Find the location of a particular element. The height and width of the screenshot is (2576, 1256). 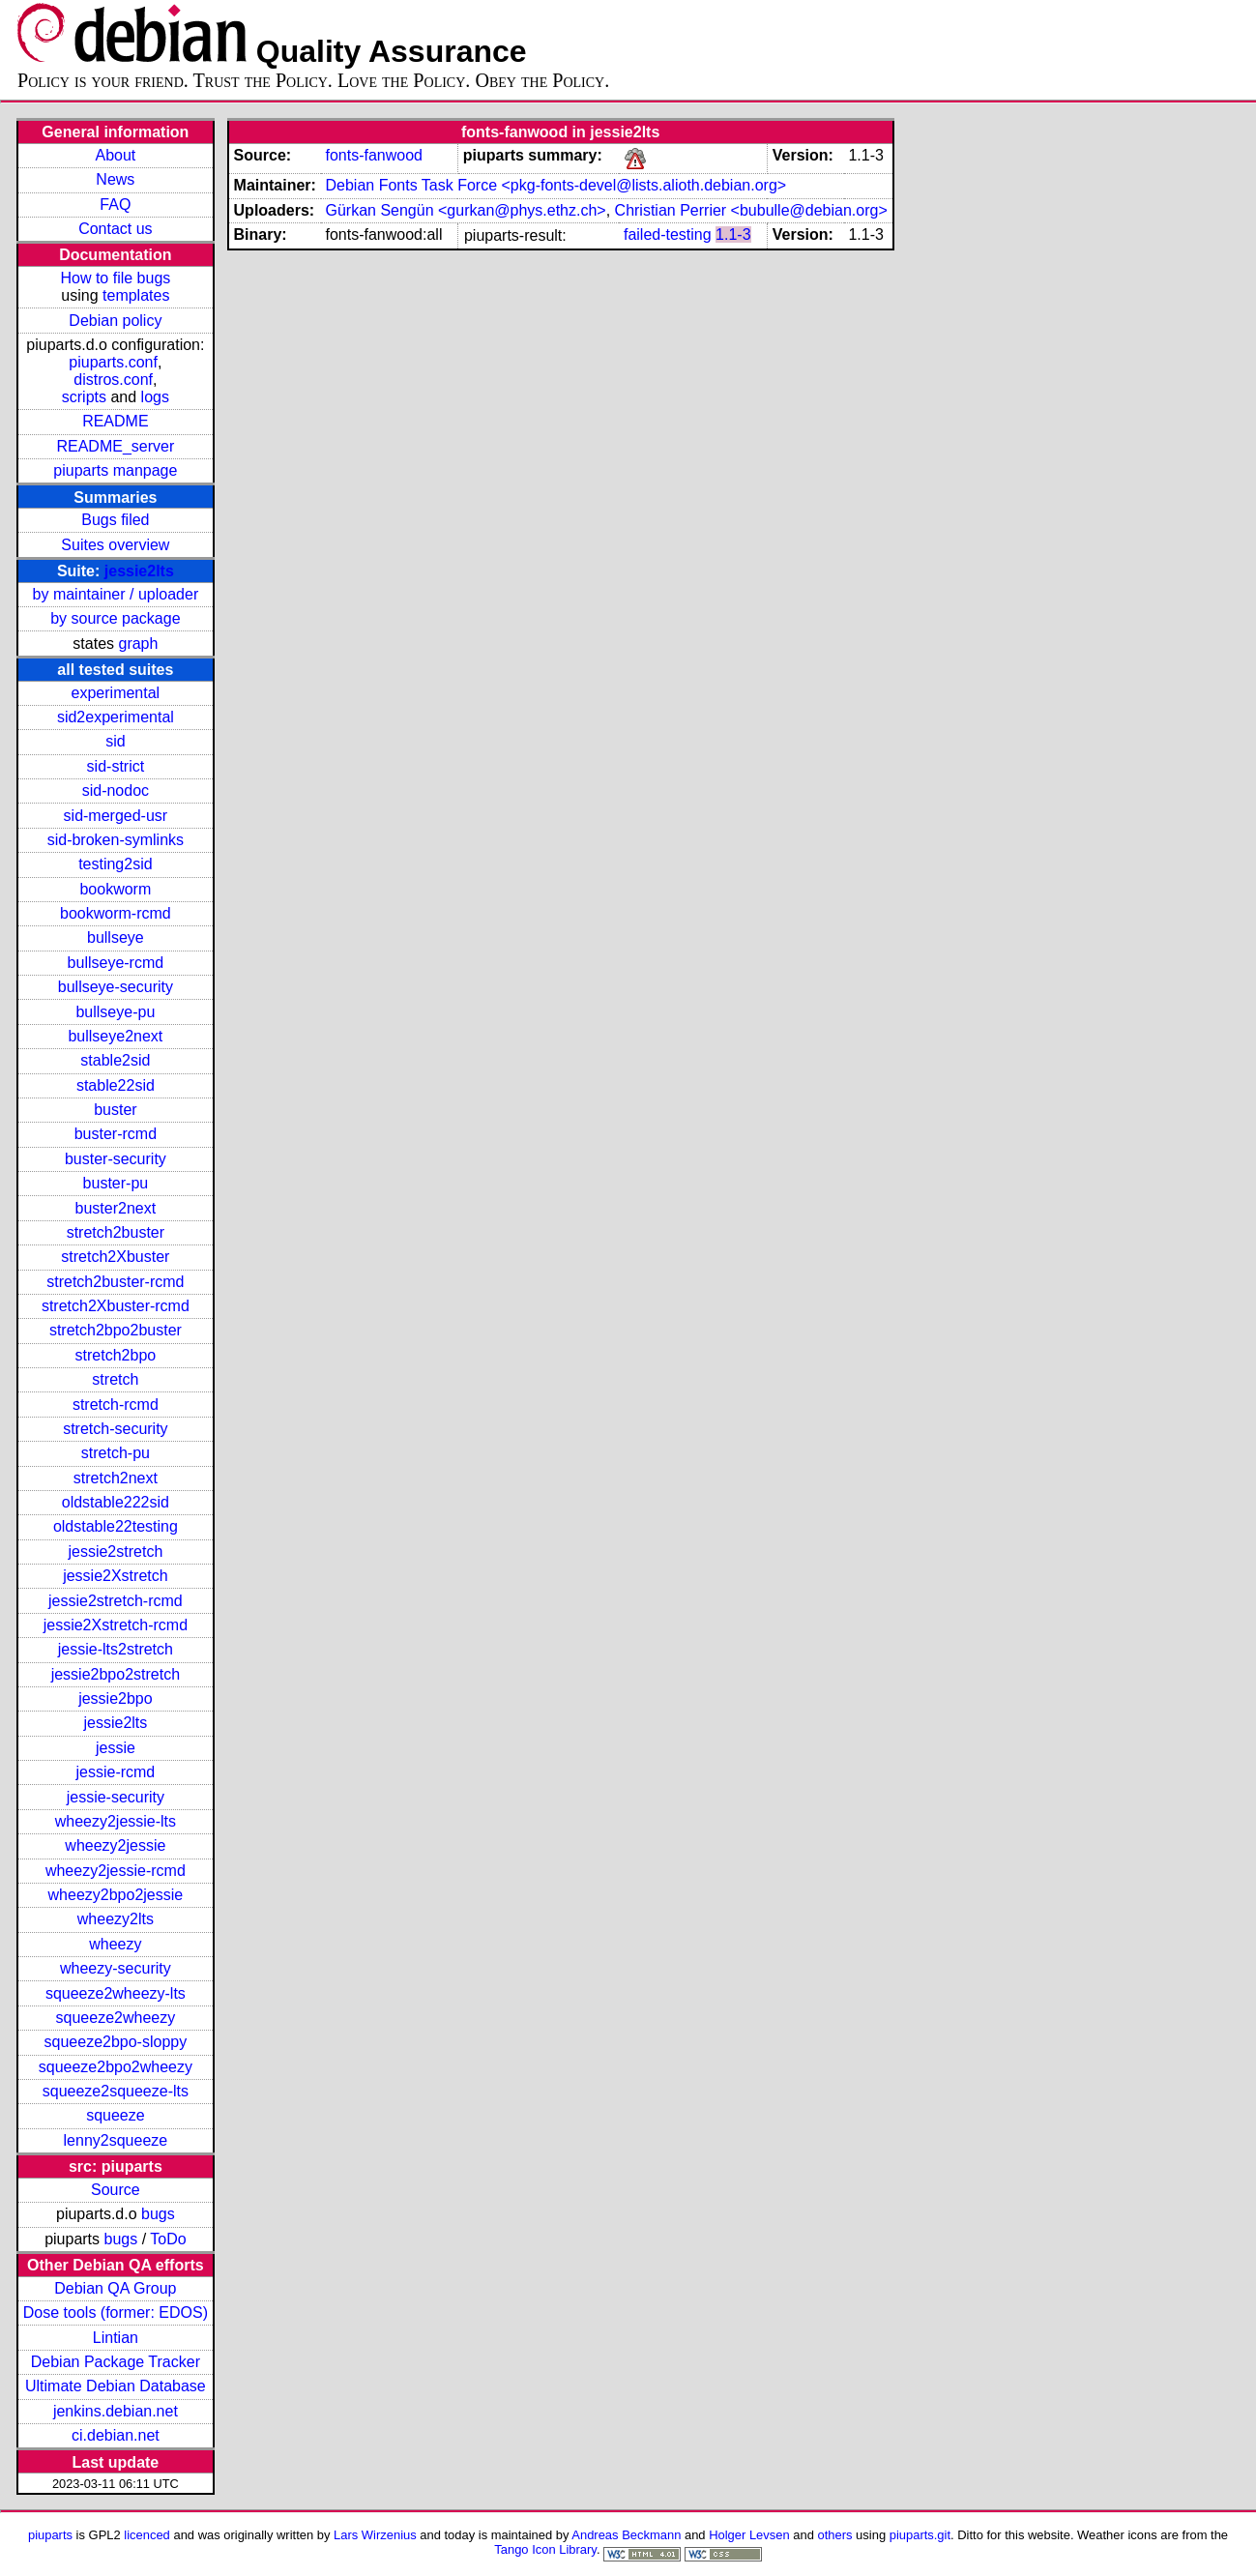

wheezy2bpo2jessie is located at coordinates (116, 1895).